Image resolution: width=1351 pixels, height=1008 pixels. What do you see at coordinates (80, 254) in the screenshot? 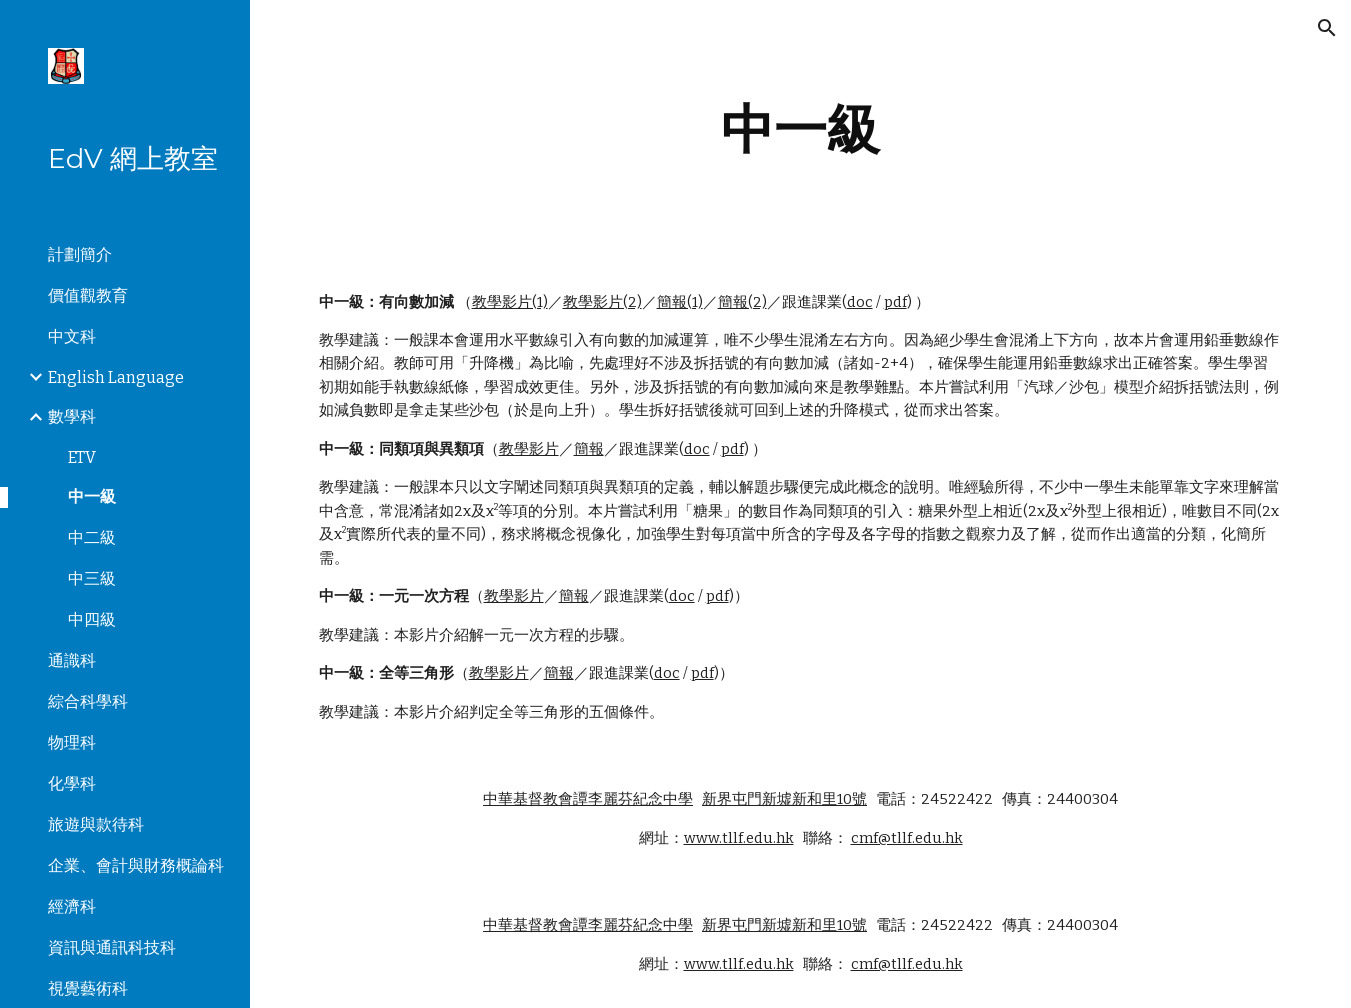
I see `計劃簡介 [link]` at bounding box center [80, 254].